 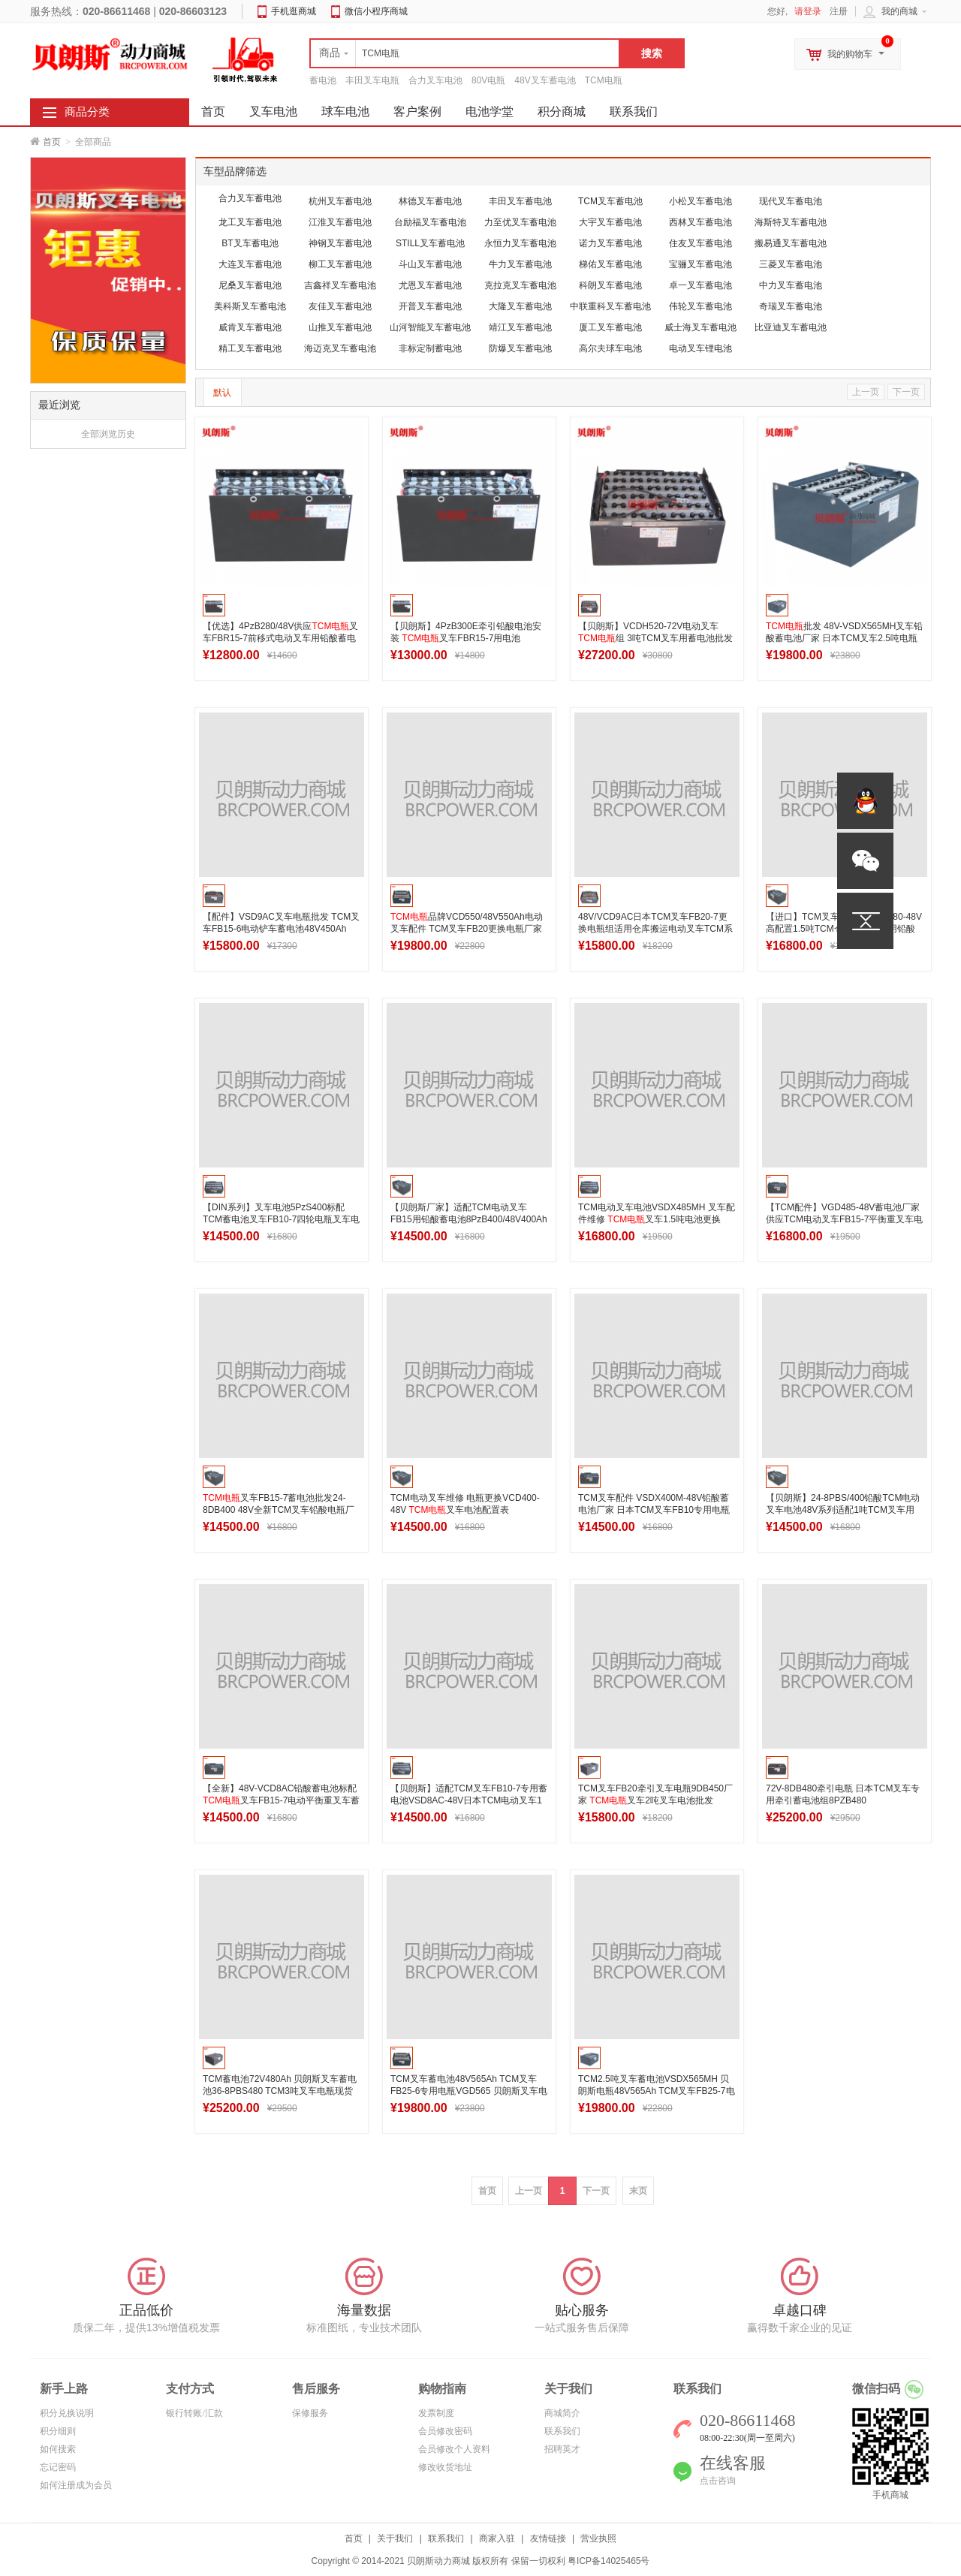 What do you see at coordinates (281, 1800) in the screenshot?
I see `【全新】48V-VCD8AC铅酸蓄电池标配叉车FB15-7电动平衡重叉车蓄电池400Ah` at bounding box center [281, 1800].